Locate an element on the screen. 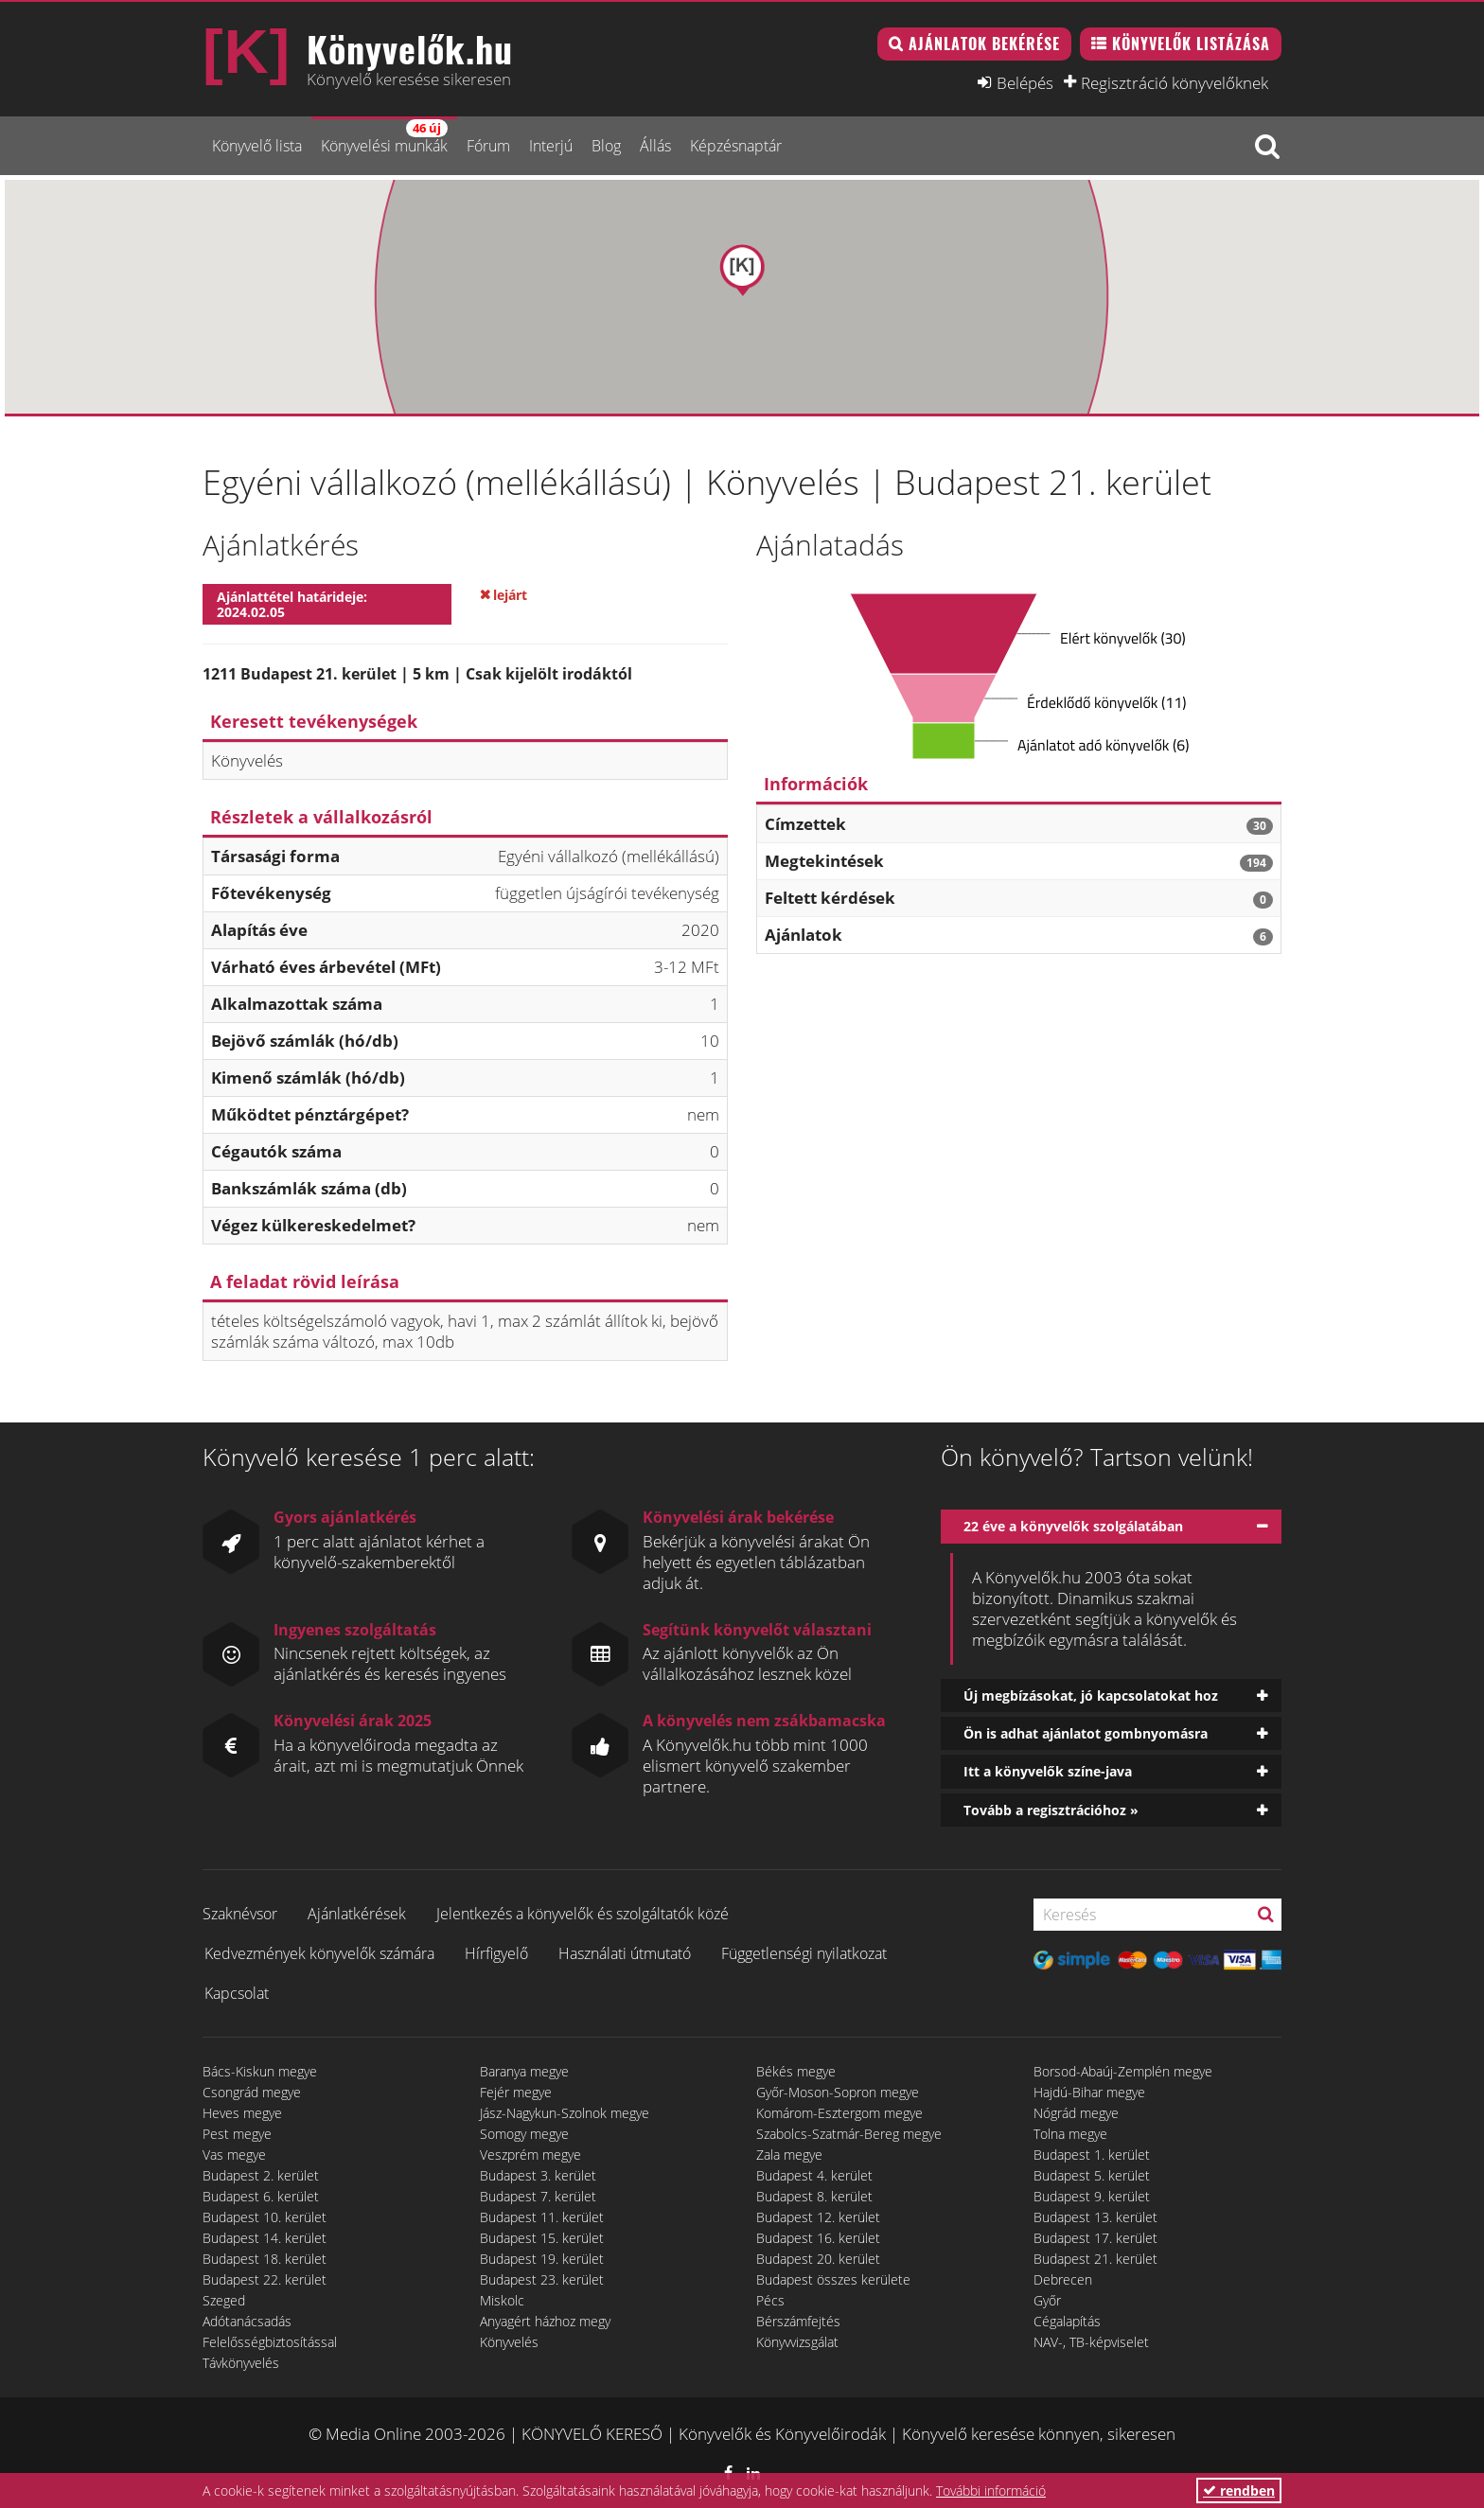 This screenshot has width=1484, height=2508. Könyvelők listázása is located at coordinates (1191, 43).